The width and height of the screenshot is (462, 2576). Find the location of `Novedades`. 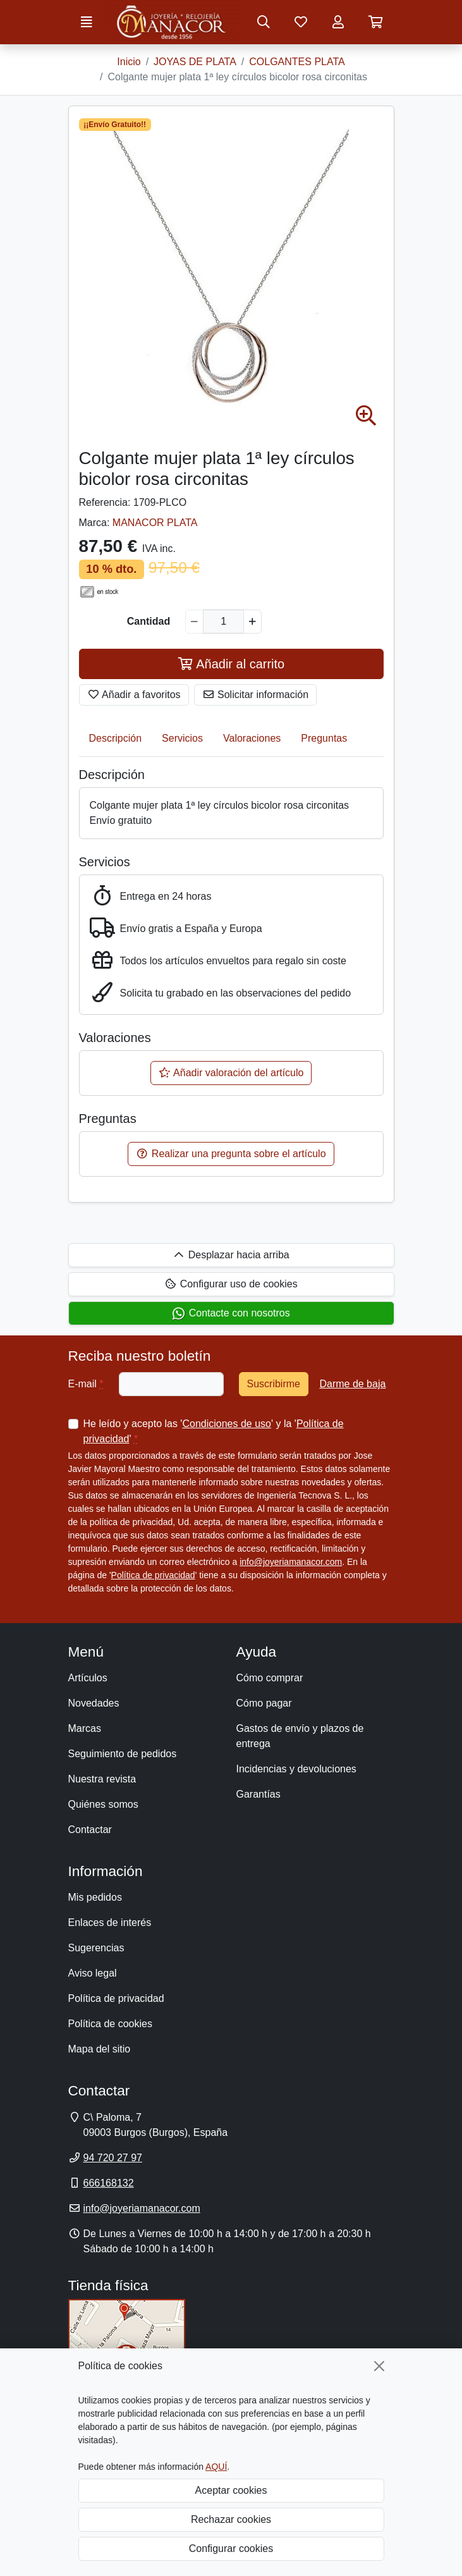

Novedades is located at coordinates (93, 1703).